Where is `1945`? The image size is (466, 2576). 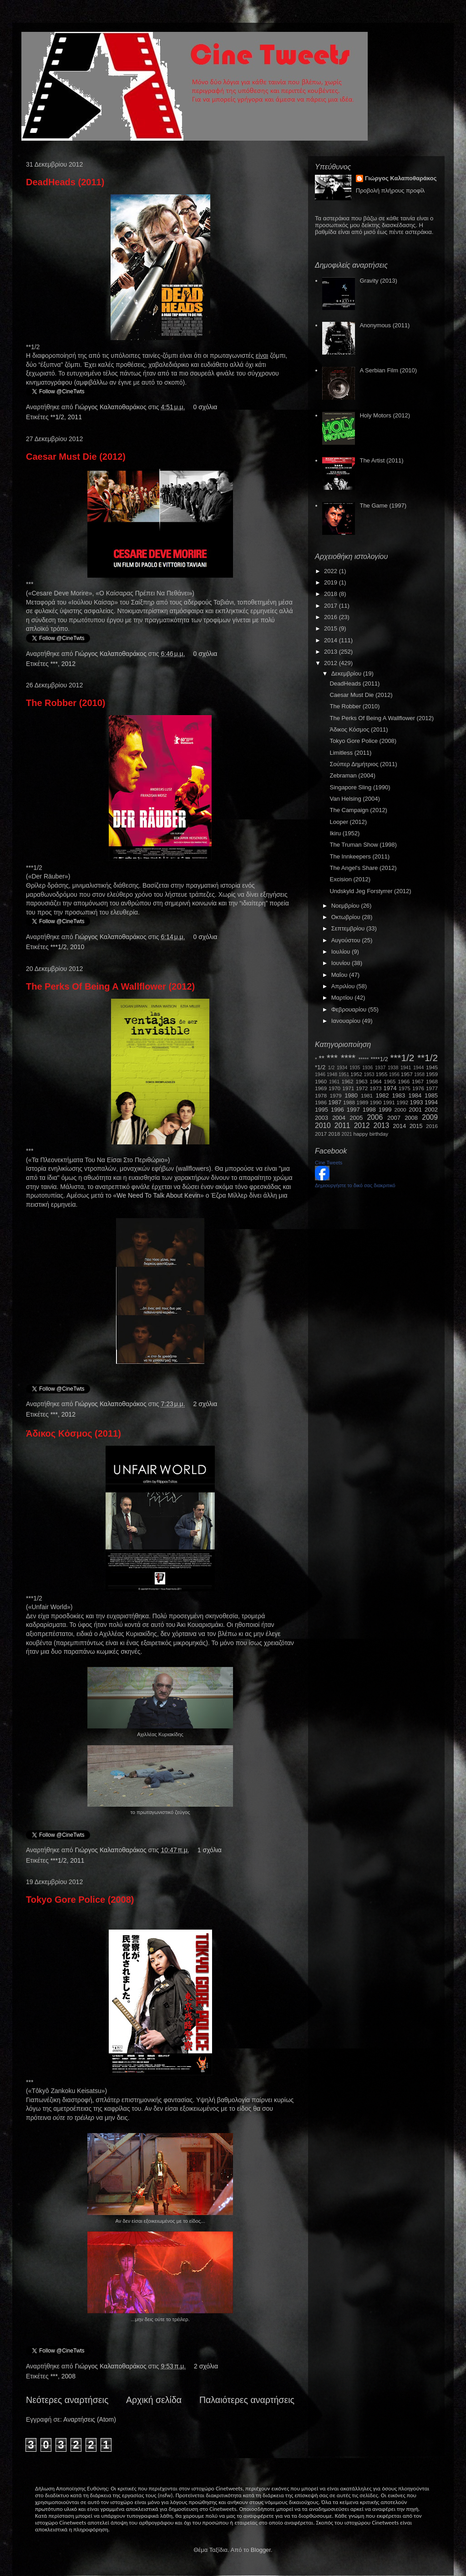 1945 is located at coordinates (432, 1067).